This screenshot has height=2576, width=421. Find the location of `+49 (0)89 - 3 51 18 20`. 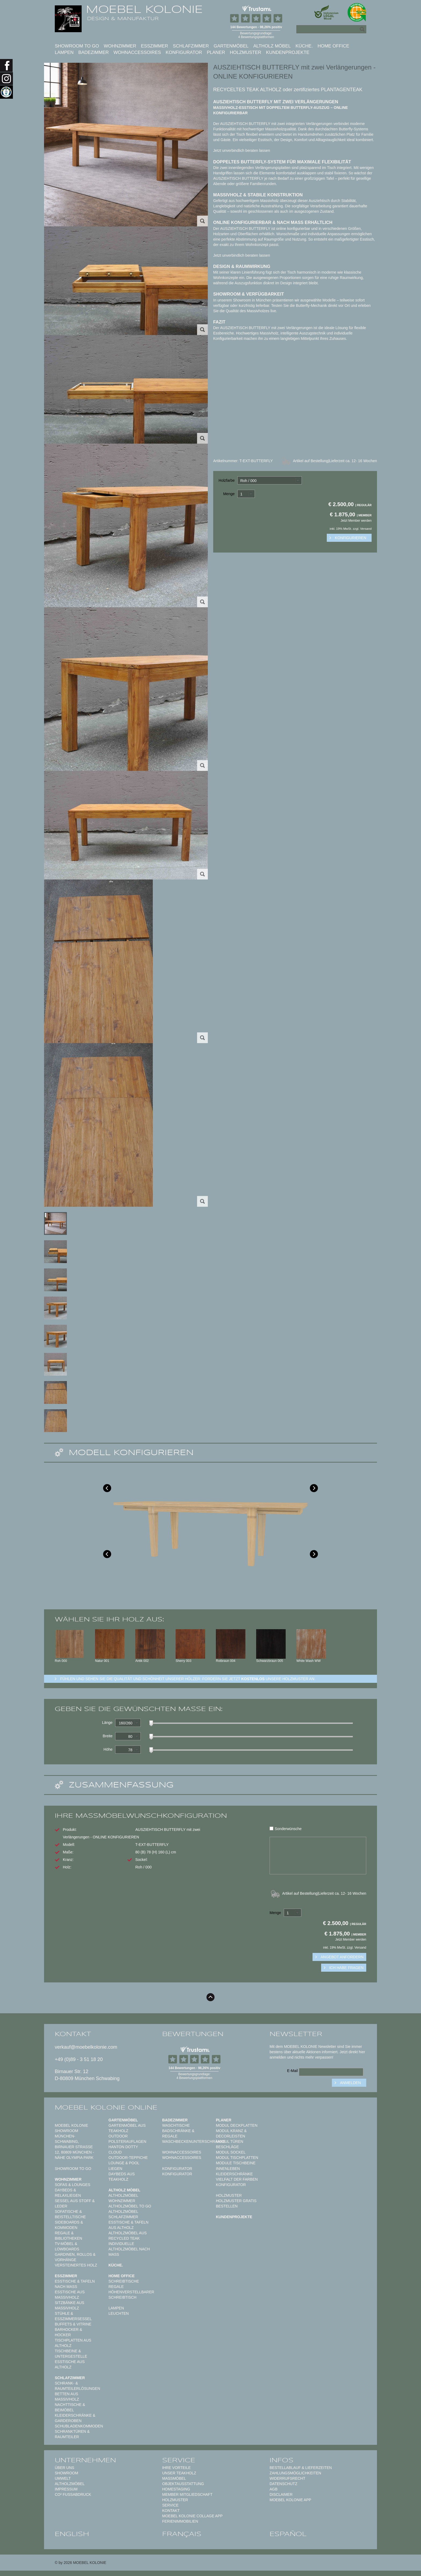

+49 (0)89 - 3 51 18 20 is located at coordinates (79, 2059).